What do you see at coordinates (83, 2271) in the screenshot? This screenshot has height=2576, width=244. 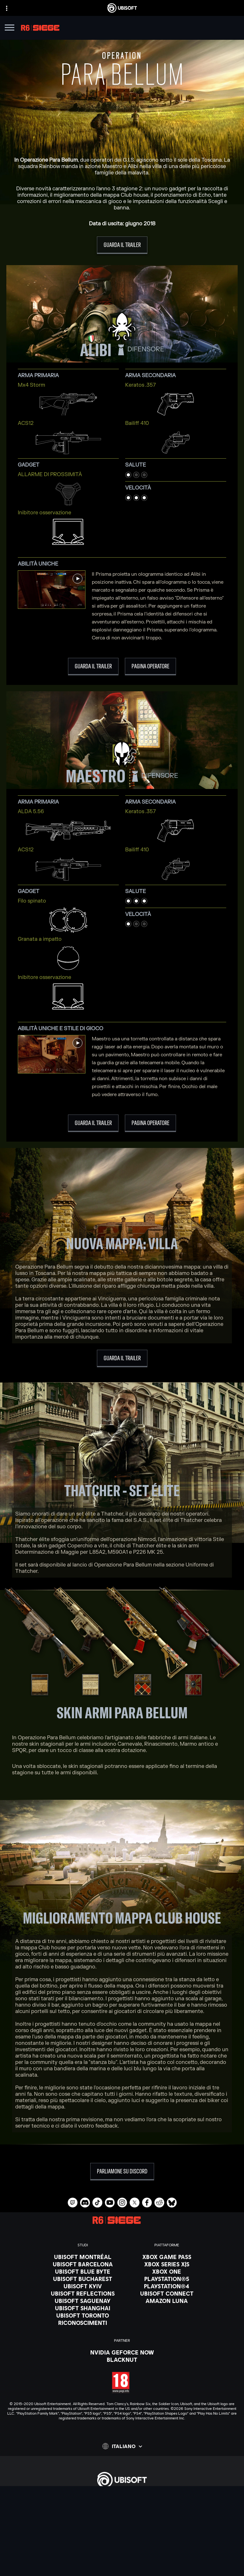 I see `[Ubisoft Blue Byte]` at bounding box center [83, 2271].